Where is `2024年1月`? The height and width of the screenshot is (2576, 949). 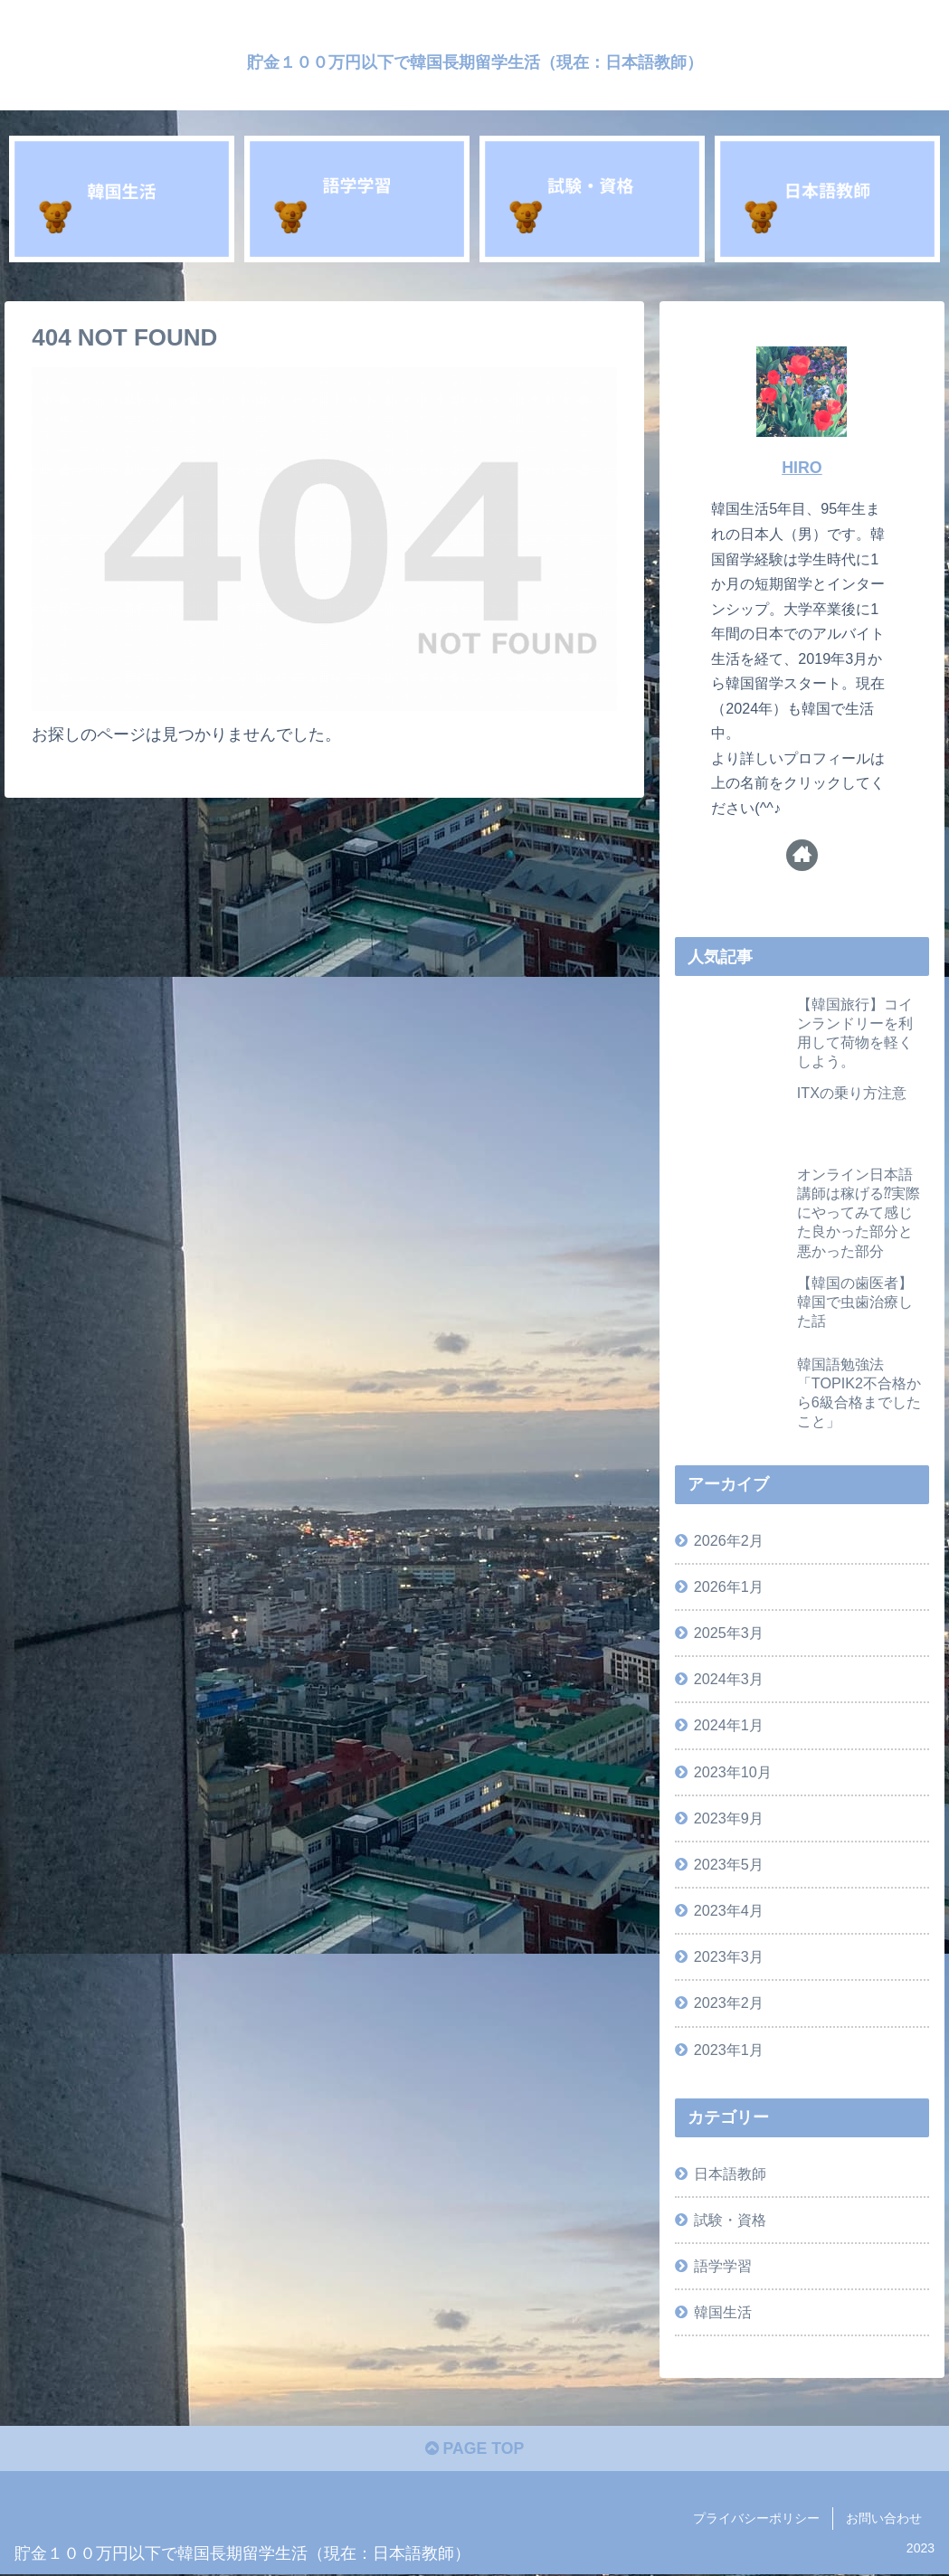 2024年1月 is located at coordinates (729, 1725).